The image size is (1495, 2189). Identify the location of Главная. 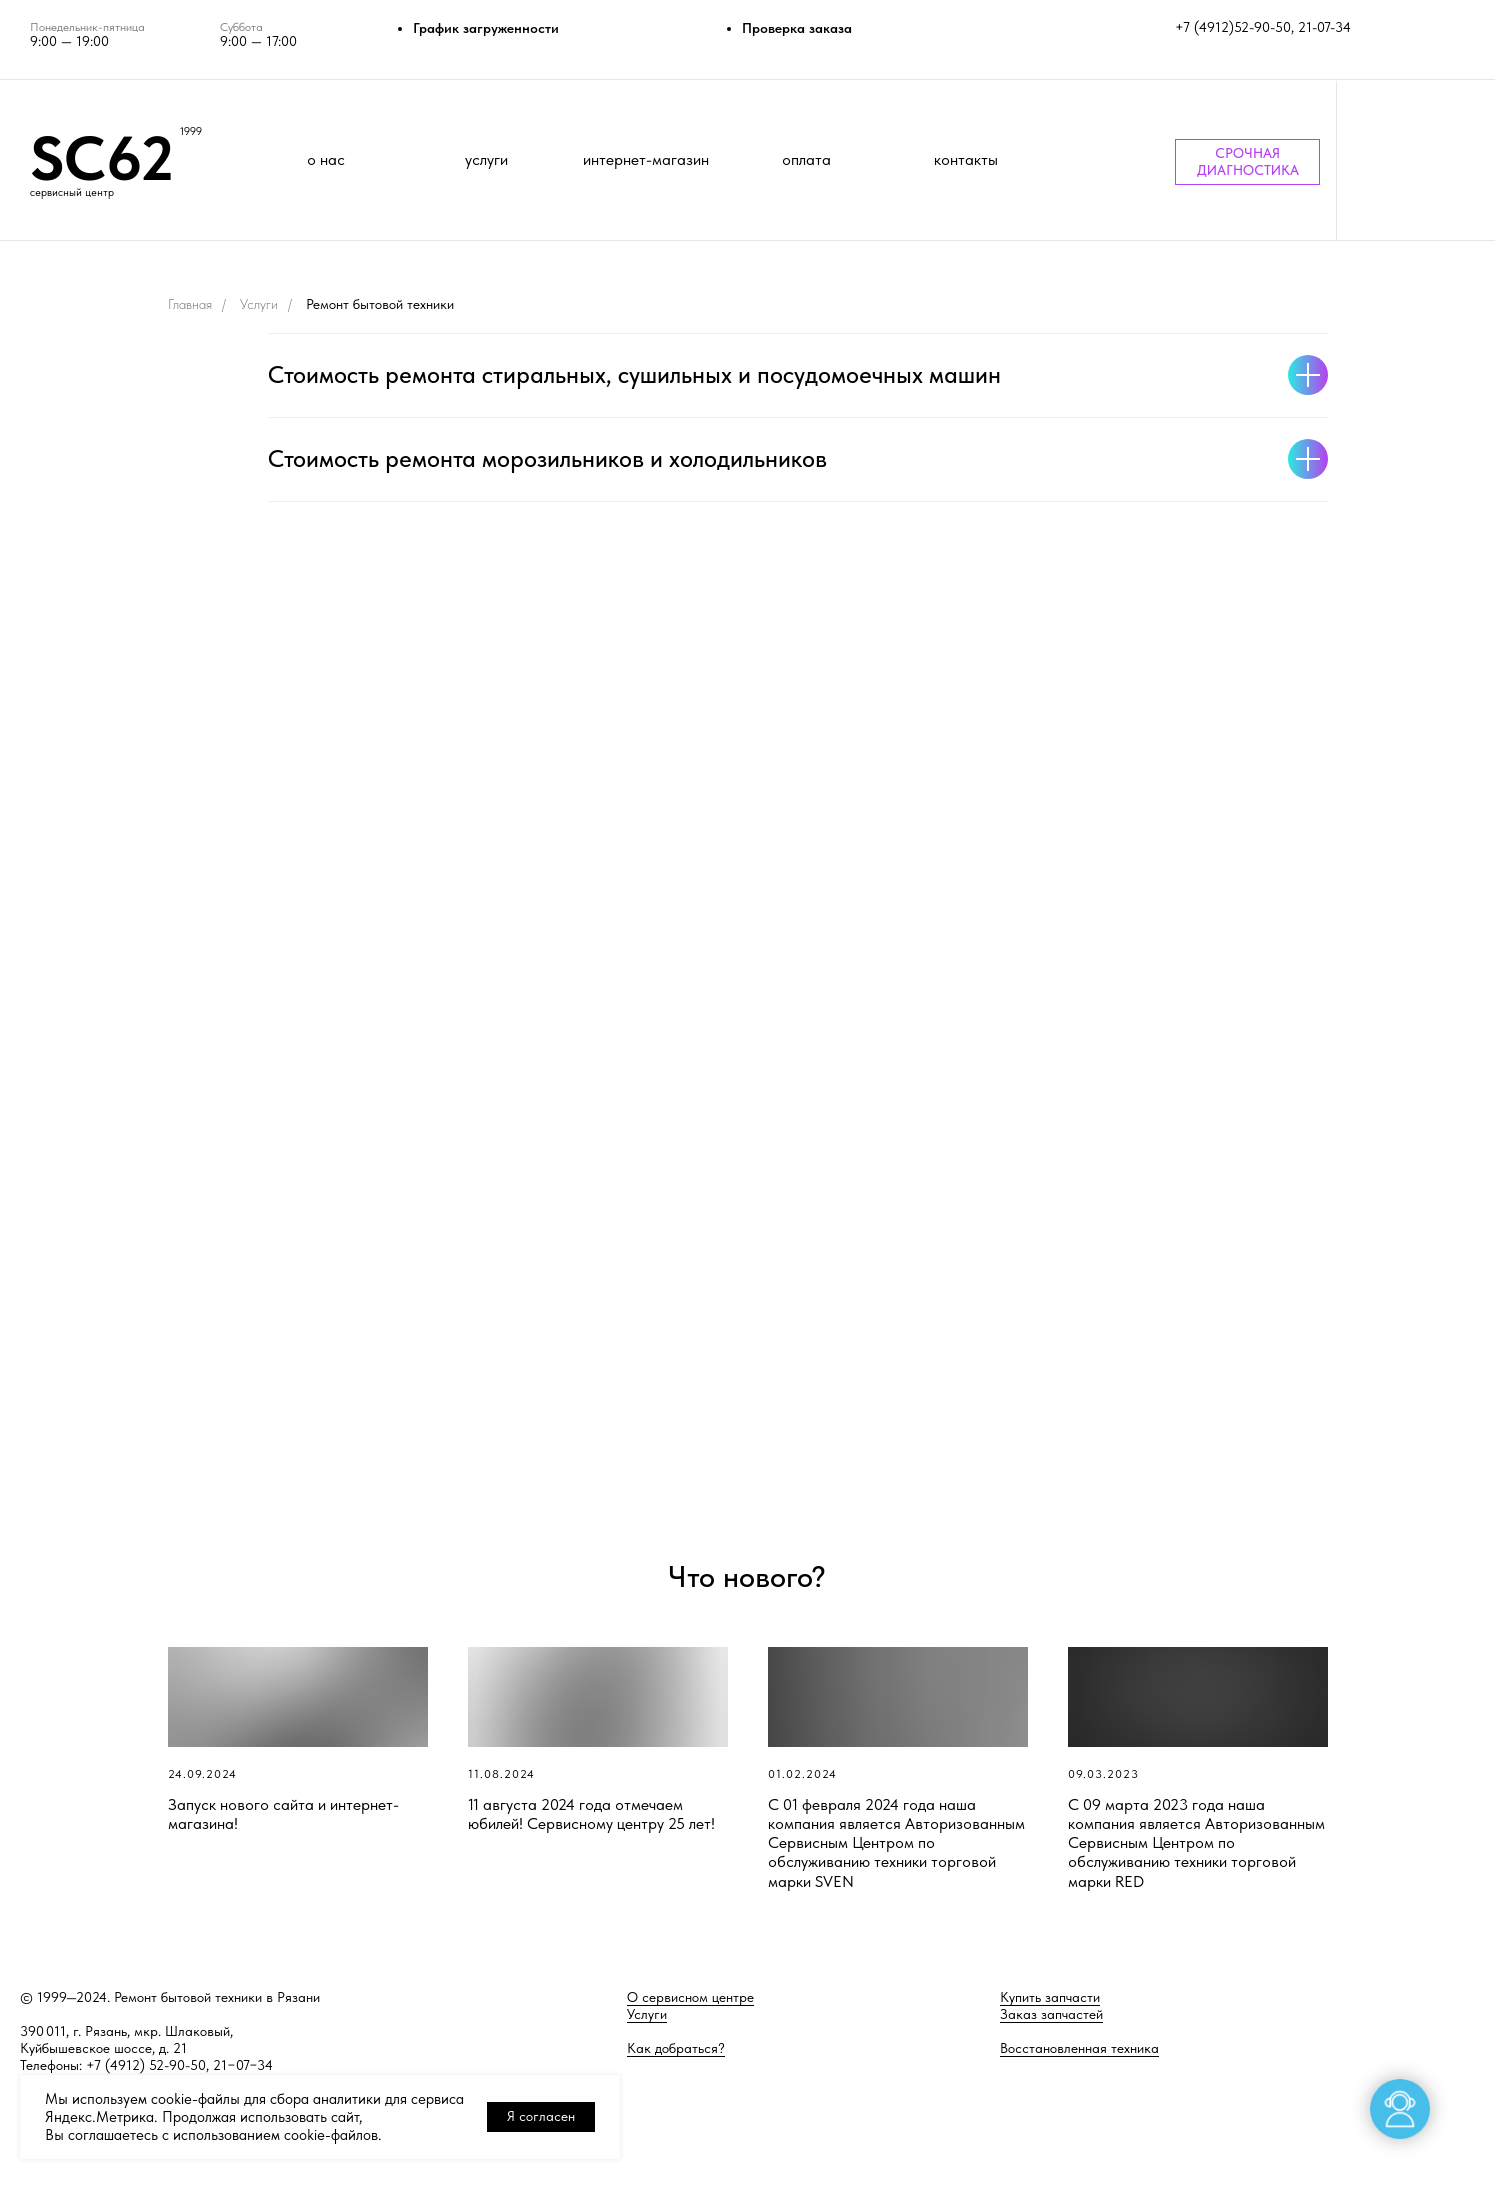
(190, 304).